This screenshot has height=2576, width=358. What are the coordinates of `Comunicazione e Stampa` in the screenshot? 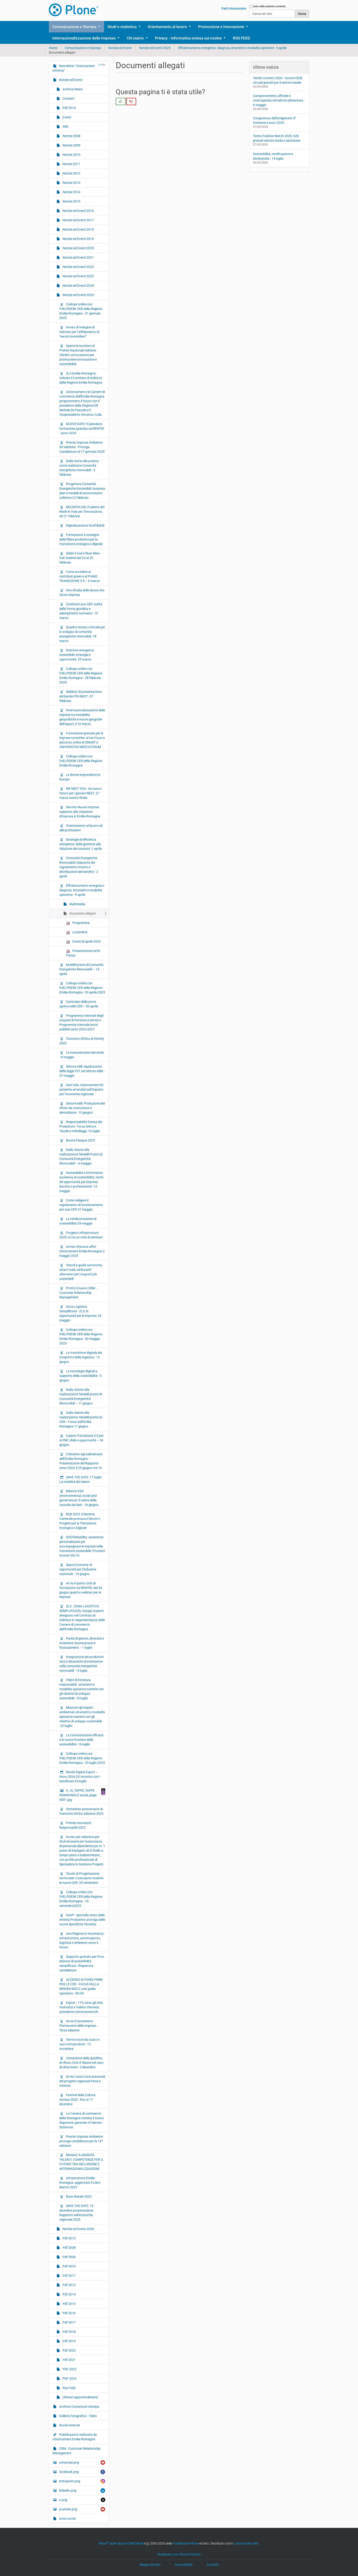 It's located at (74, 26).